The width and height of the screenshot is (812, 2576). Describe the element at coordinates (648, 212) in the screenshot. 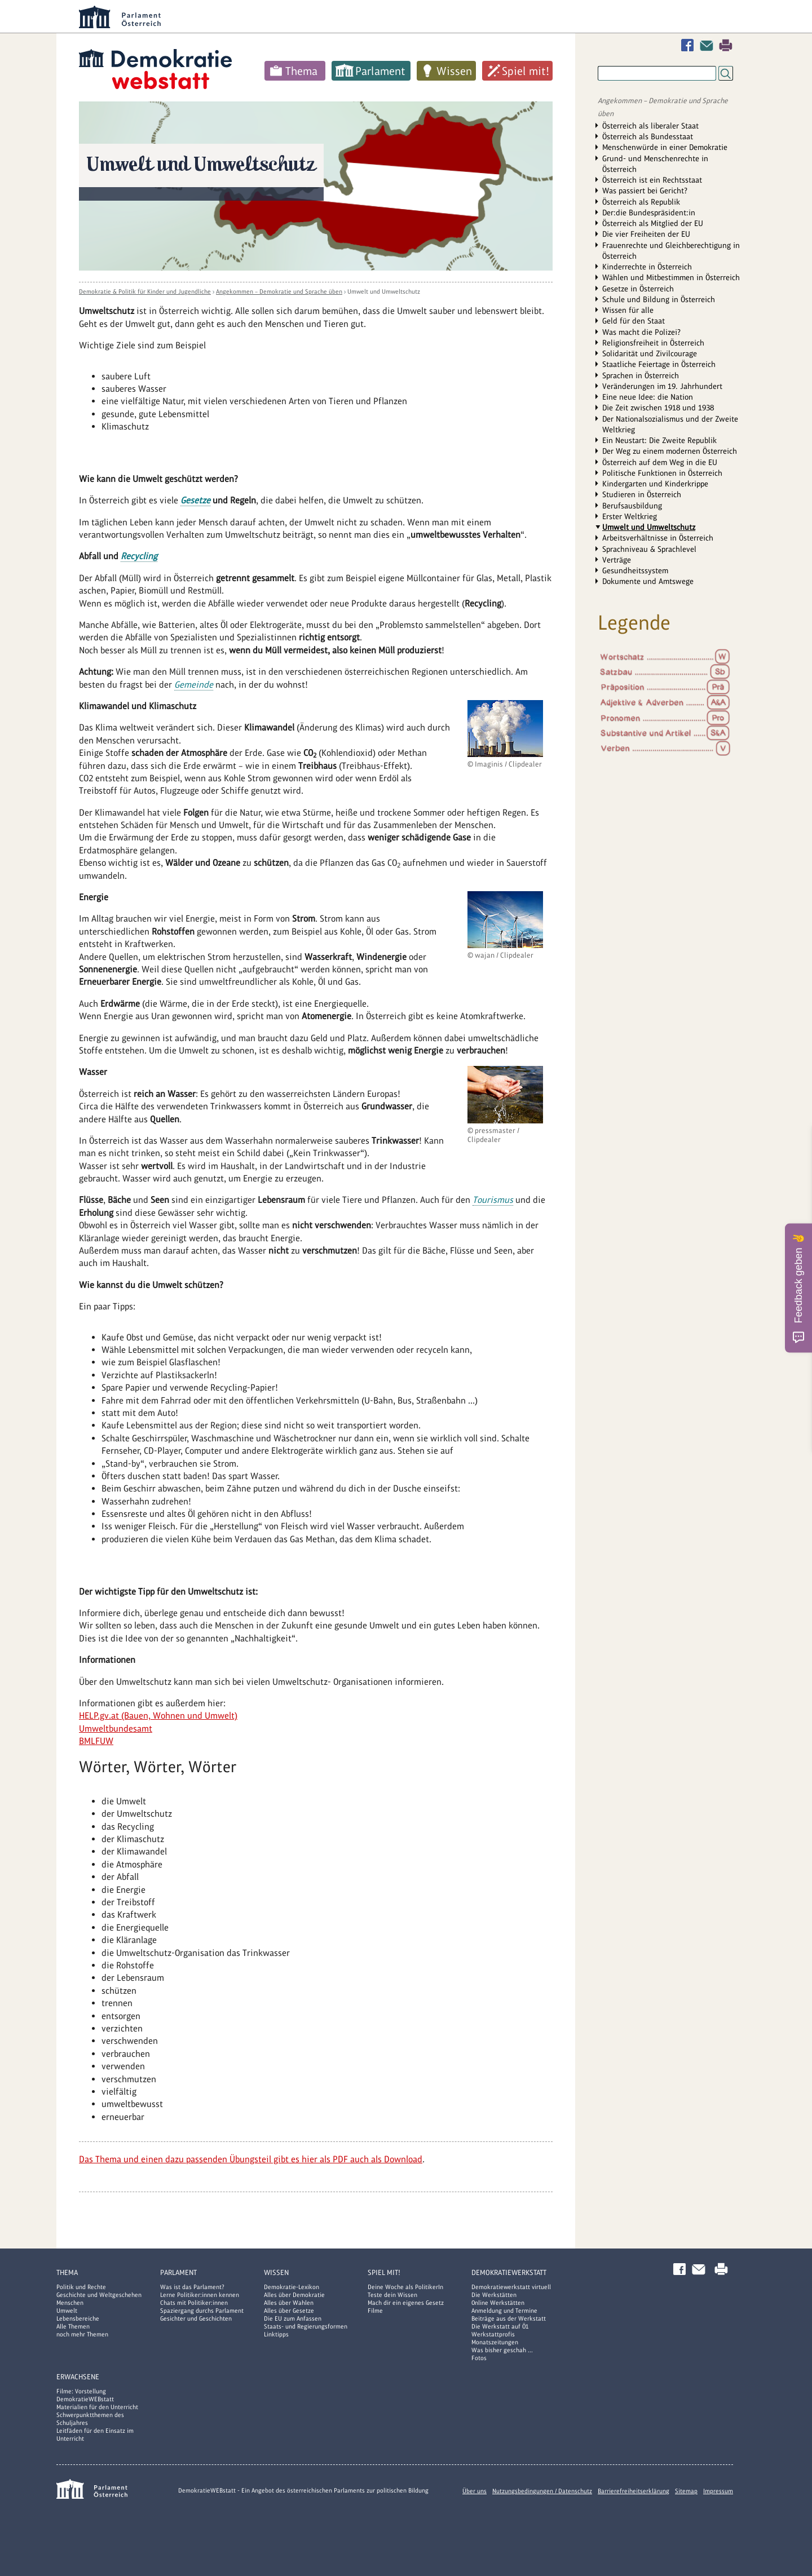

I see `Der:die Bundespräsident:in` at that location.